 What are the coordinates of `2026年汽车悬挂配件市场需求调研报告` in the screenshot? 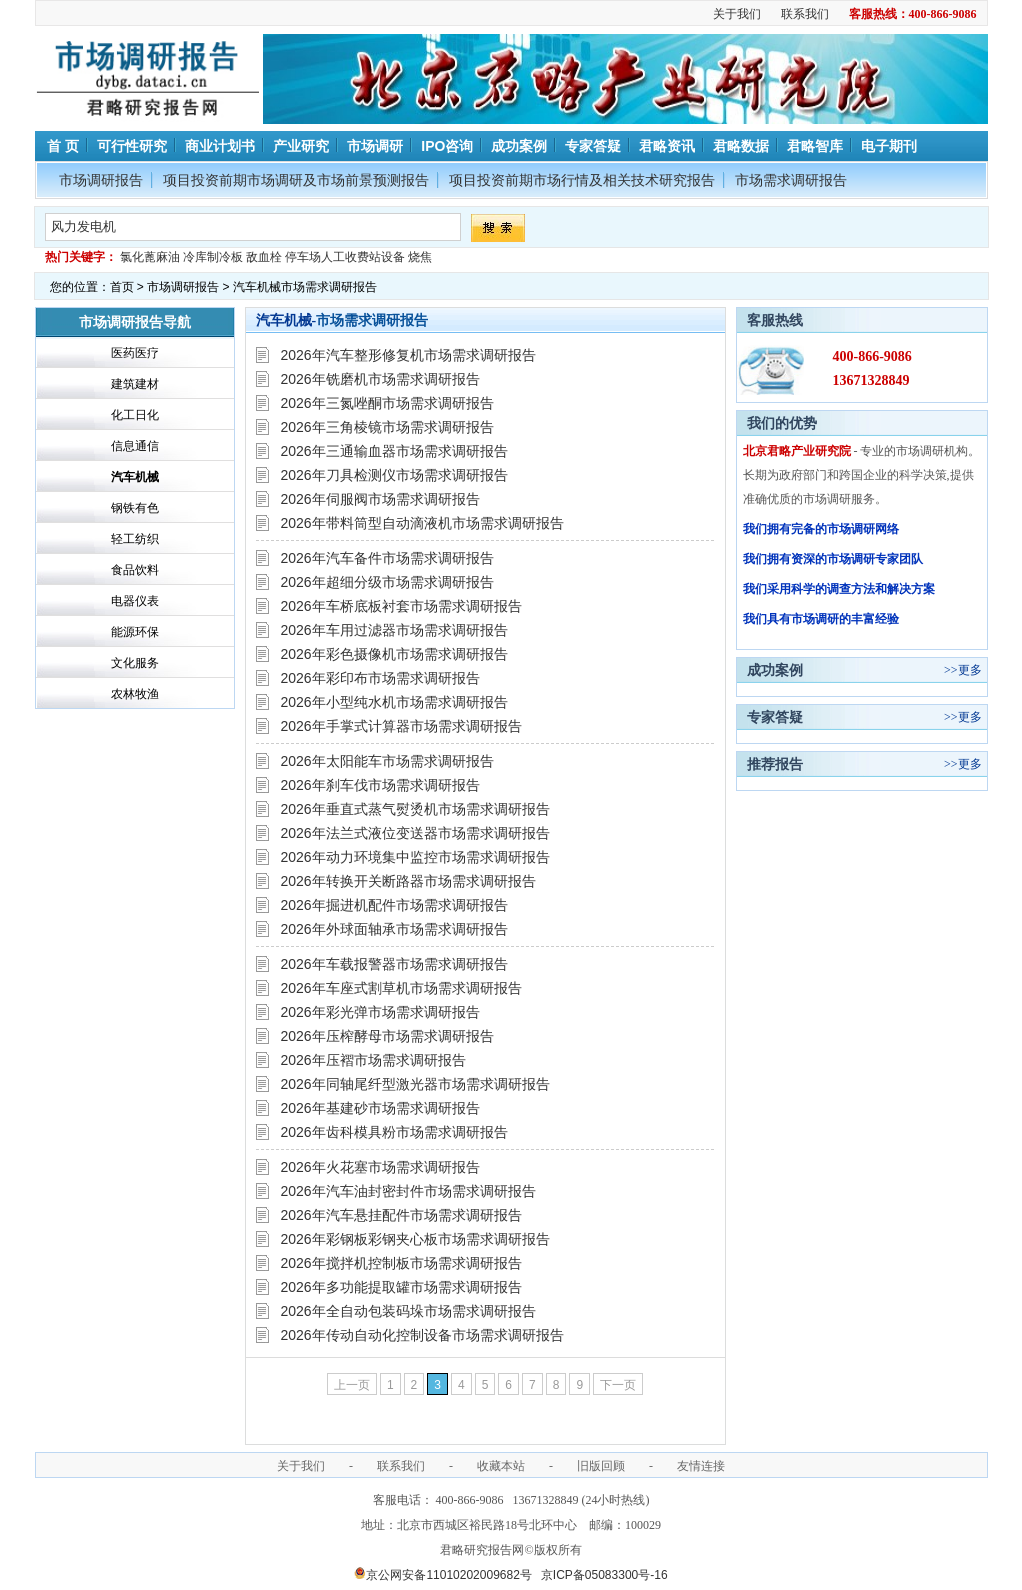 It's located at (401, 1215).